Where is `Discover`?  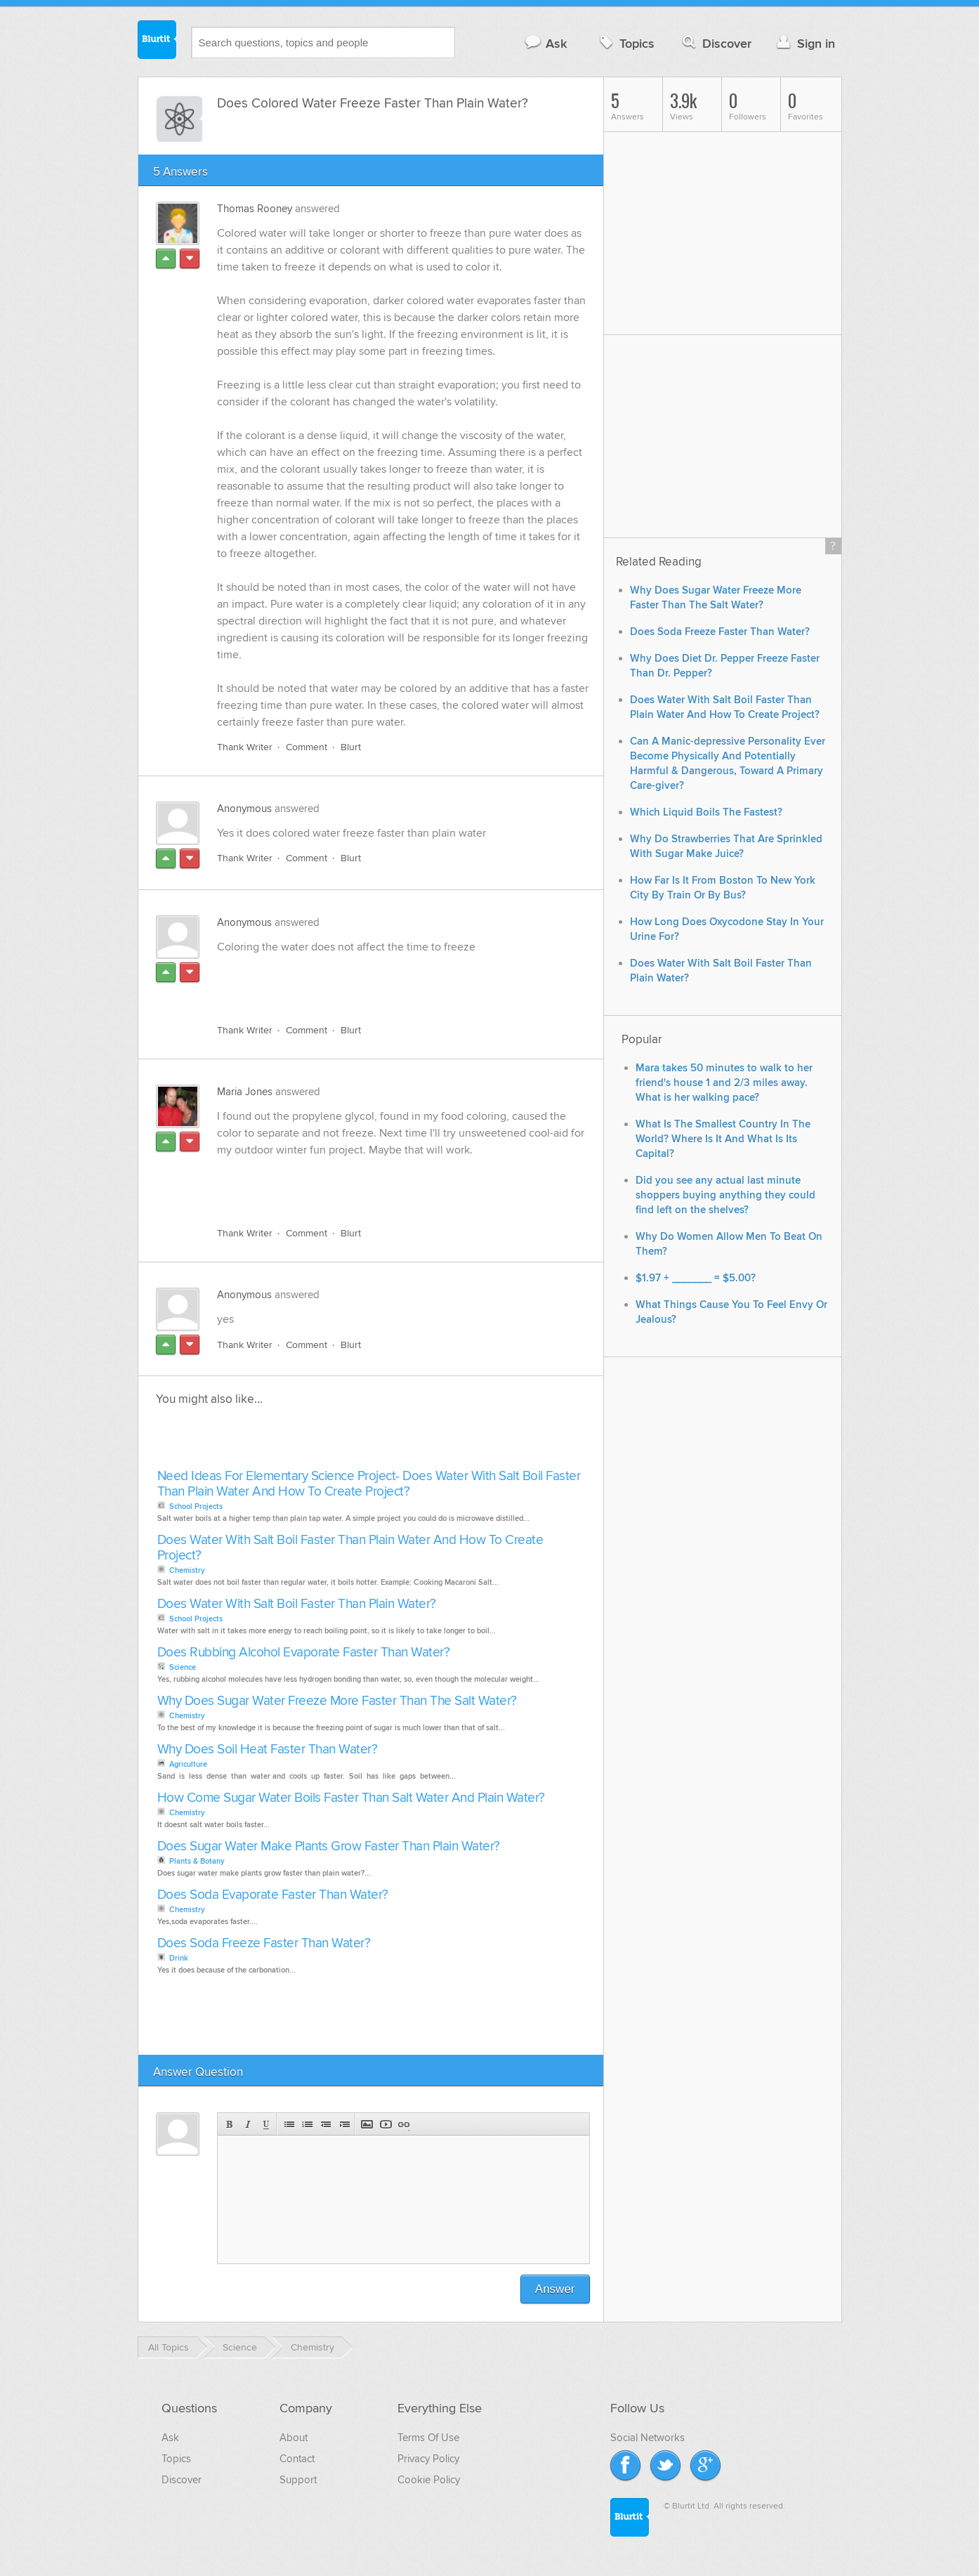 Discover is located at coordinates (715, 43).